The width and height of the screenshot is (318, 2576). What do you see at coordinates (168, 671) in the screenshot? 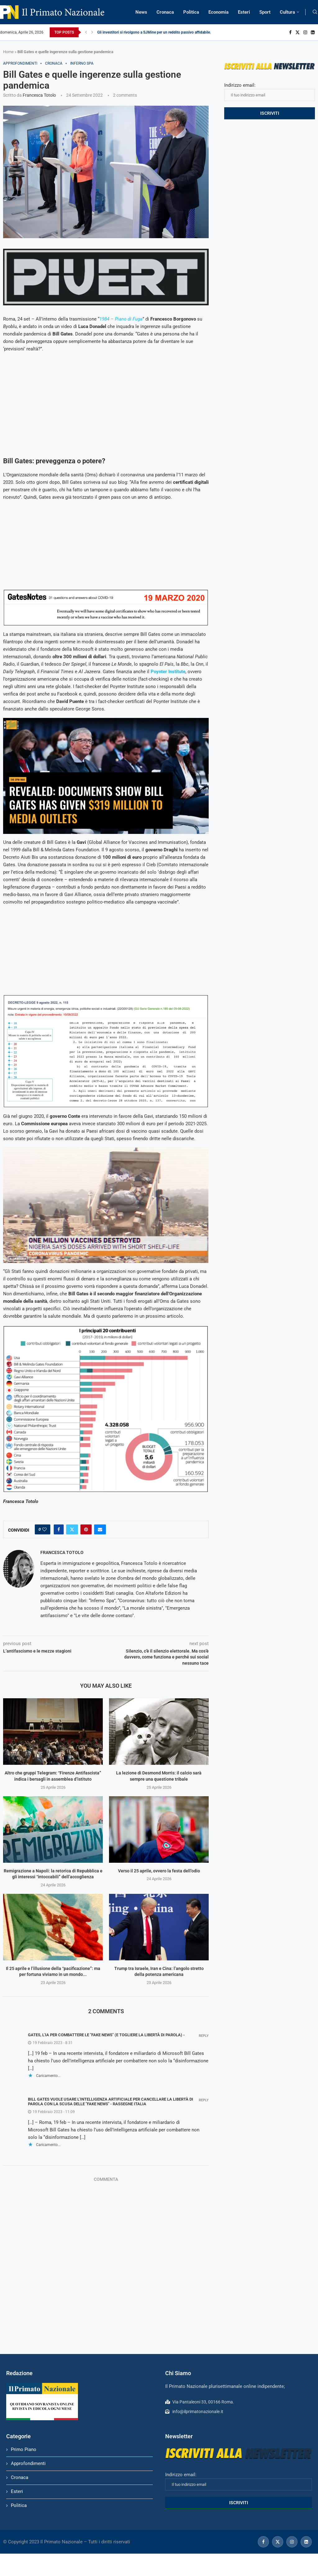
I see `Poynter Institute` at bounding box center [168, 671].